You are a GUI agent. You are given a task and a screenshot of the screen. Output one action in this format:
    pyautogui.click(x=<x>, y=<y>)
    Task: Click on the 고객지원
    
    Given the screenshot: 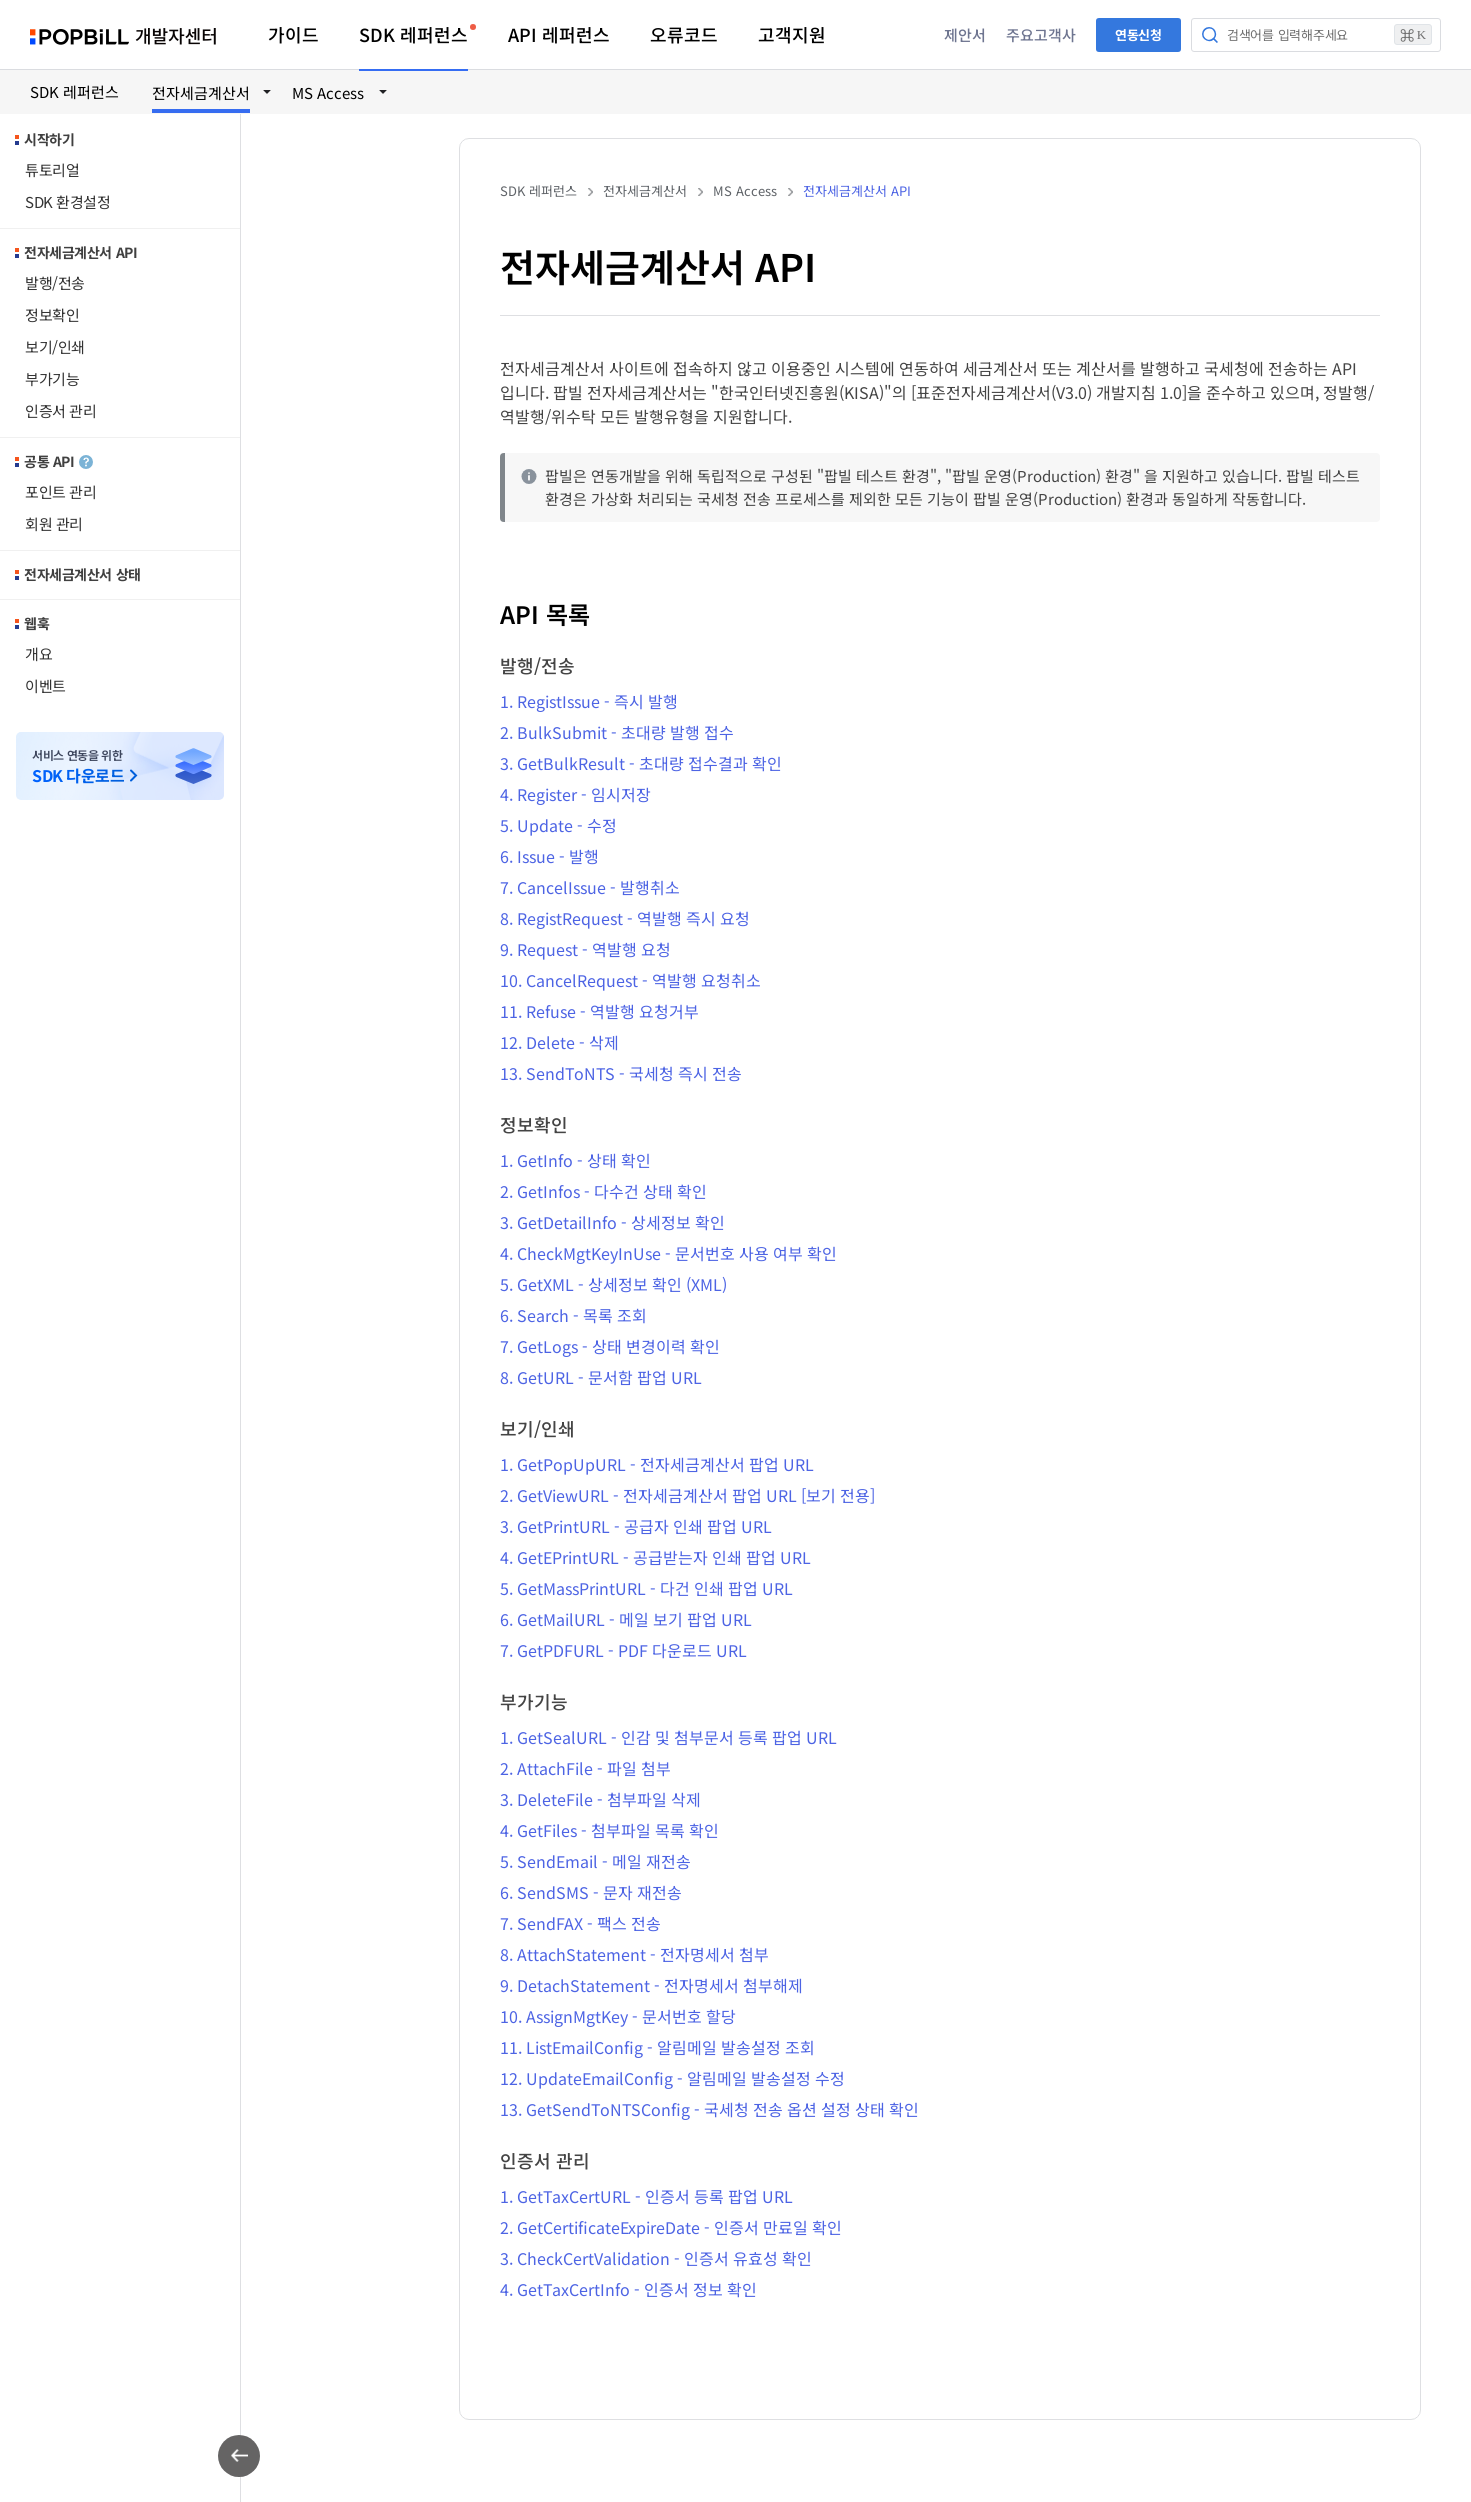 What is the action you would take?
    pyautogui.click(x=792, y=34)
    